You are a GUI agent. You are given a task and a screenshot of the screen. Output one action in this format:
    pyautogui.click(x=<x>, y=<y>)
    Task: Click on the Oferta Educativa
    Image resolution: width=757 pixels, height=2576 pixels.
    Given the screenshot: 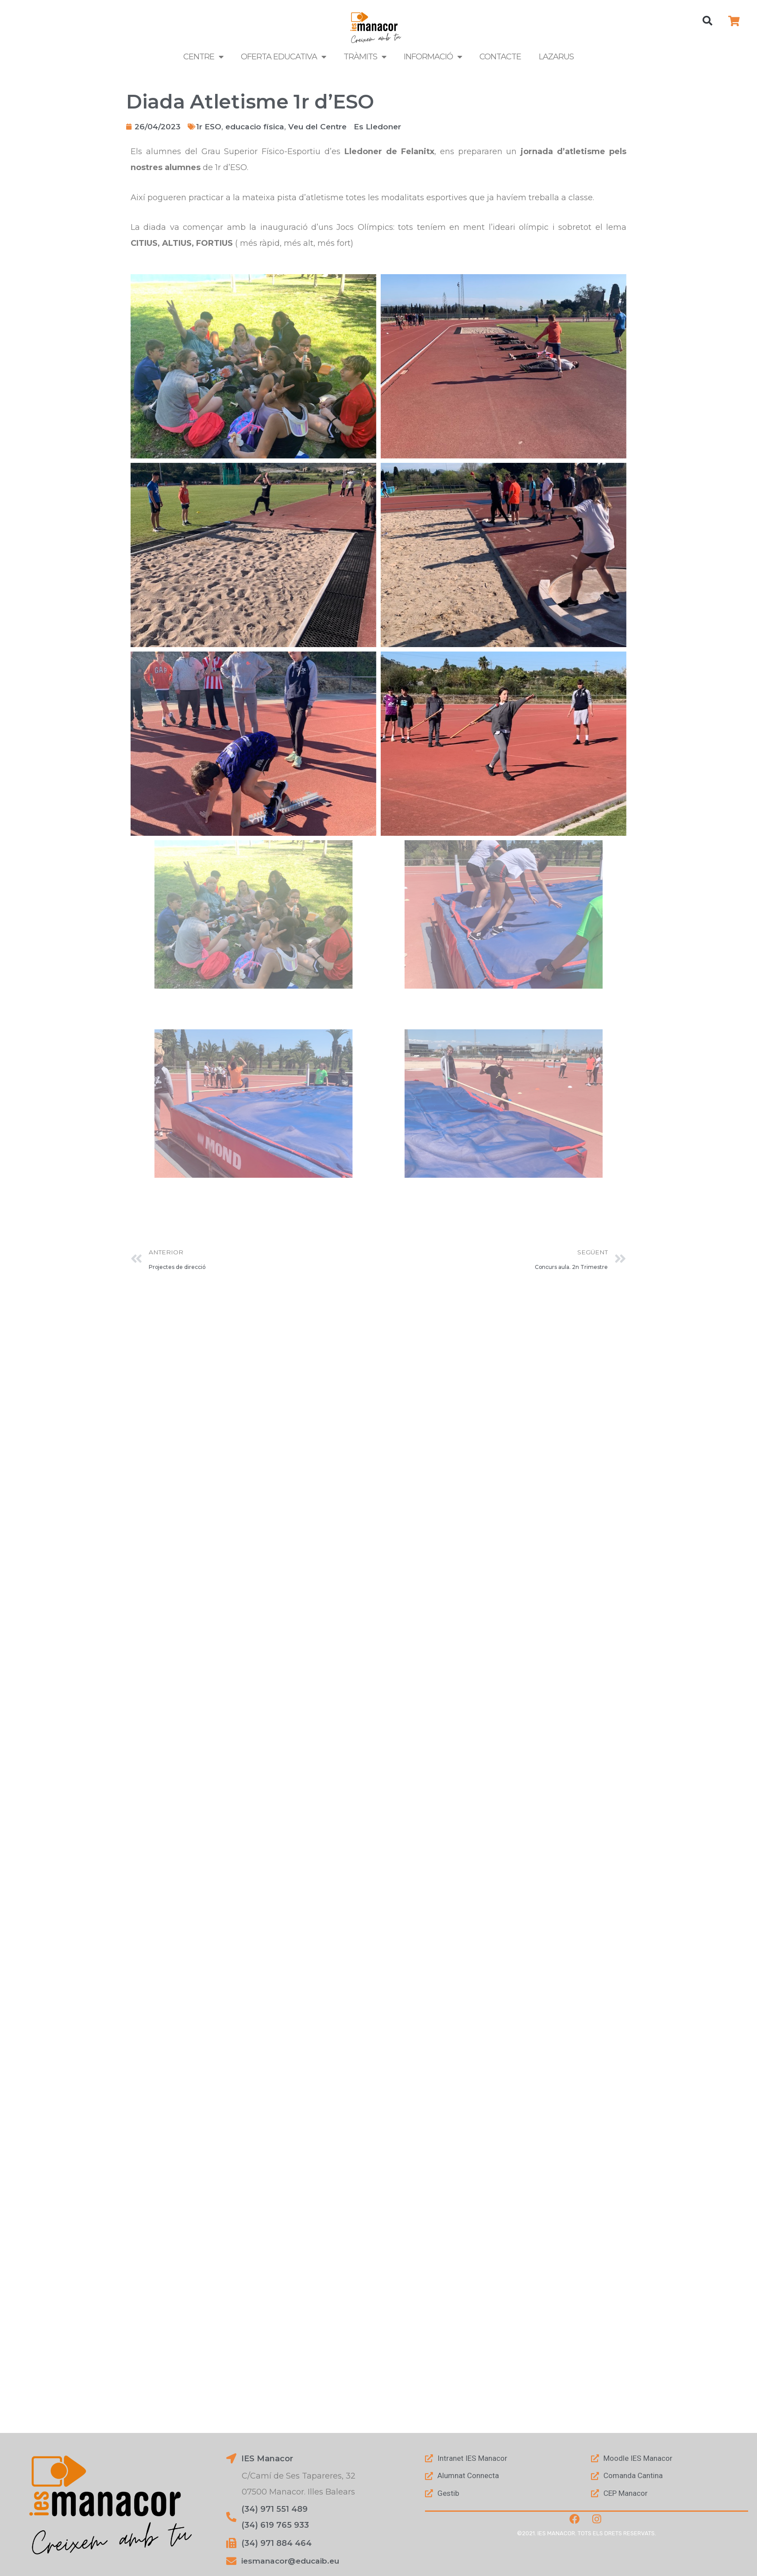 What is the action you would take?
    pyautogui.click(x=283, y=56)
    